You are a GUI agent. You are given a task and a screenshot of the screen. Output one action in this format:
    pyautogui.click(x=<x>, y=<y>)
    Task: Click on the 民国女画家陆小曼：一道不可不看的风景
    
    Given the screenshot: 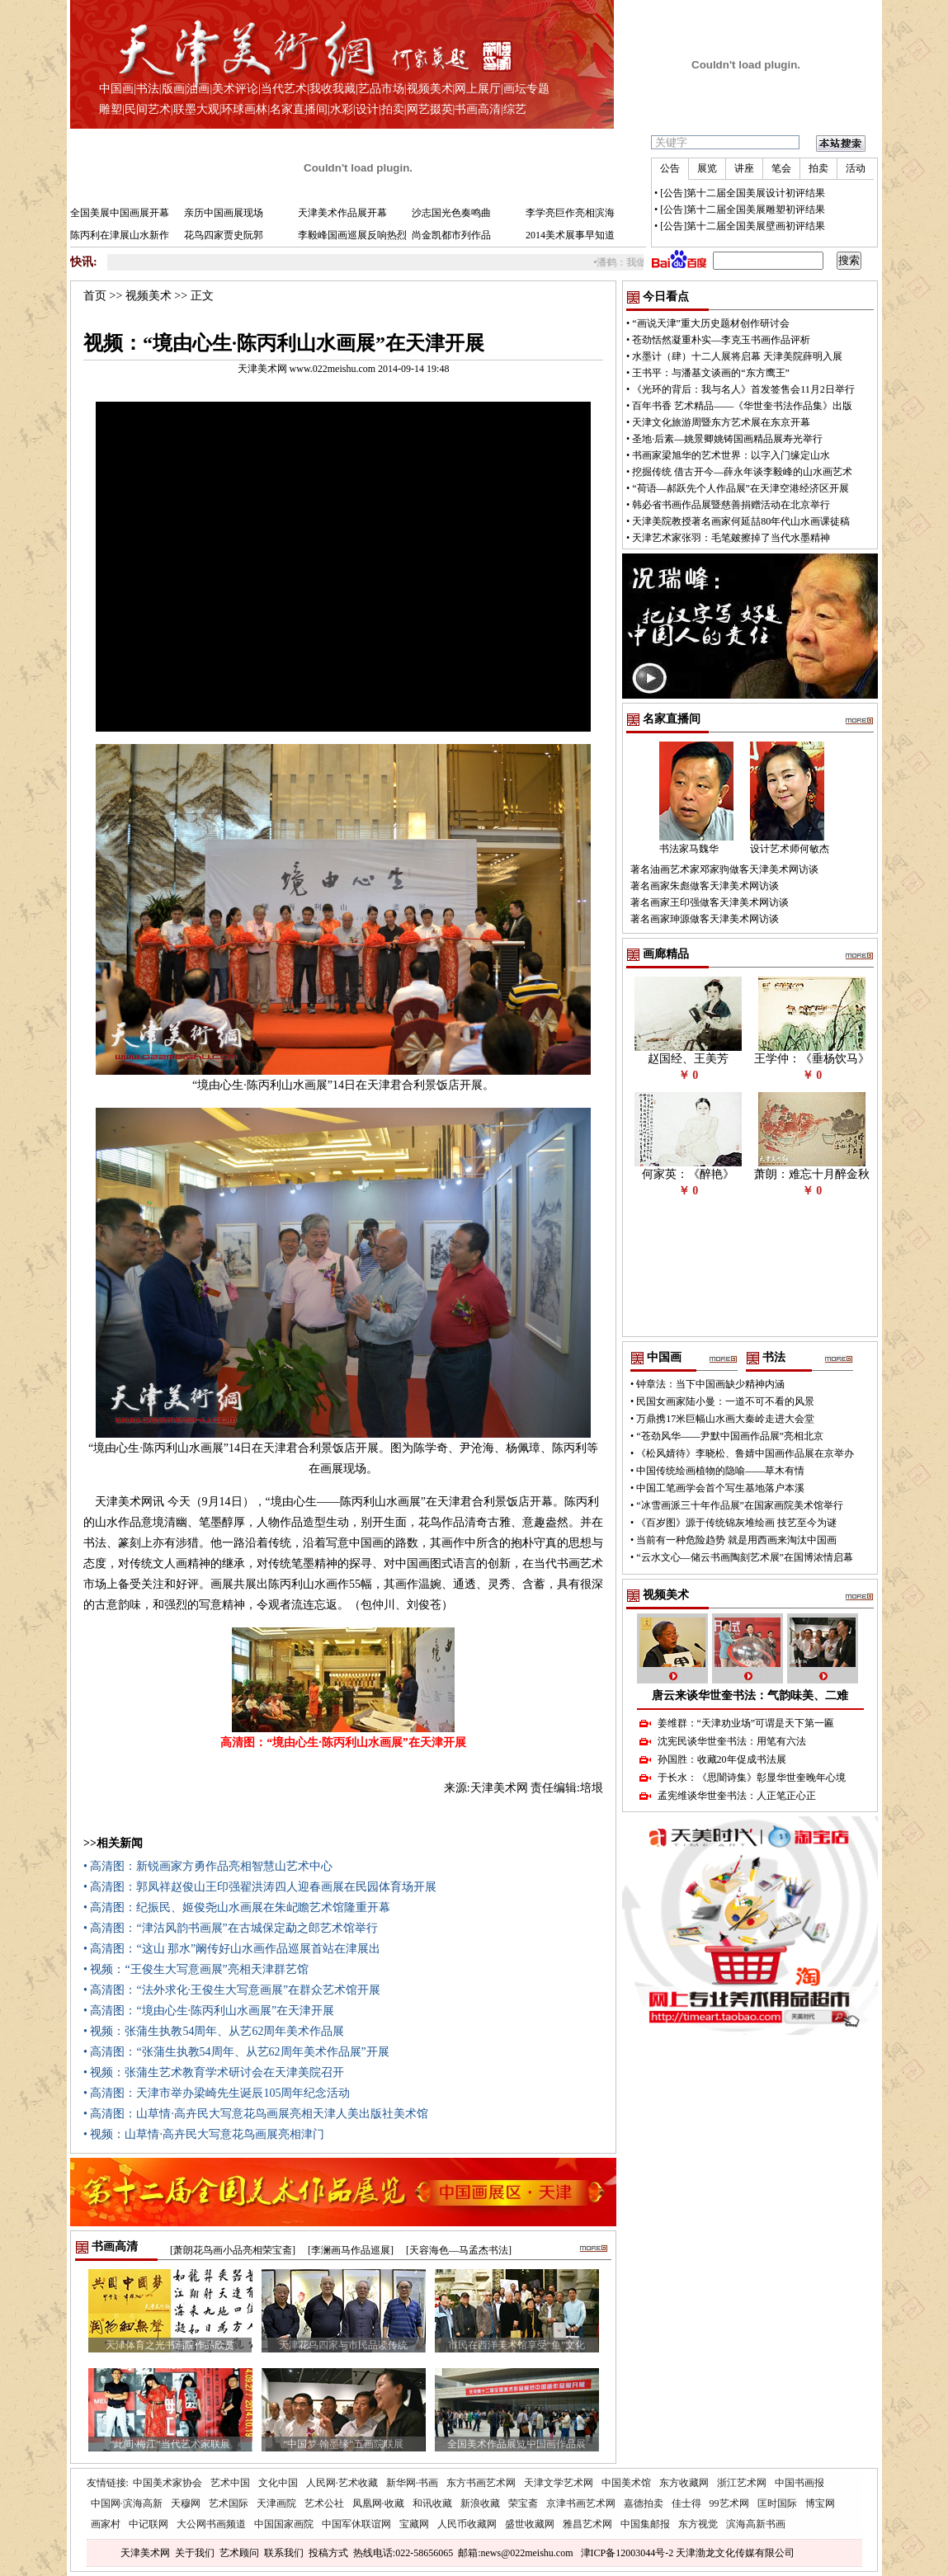 What is the action you would take?
    pyautogui.click(x=725, y=1401)
    